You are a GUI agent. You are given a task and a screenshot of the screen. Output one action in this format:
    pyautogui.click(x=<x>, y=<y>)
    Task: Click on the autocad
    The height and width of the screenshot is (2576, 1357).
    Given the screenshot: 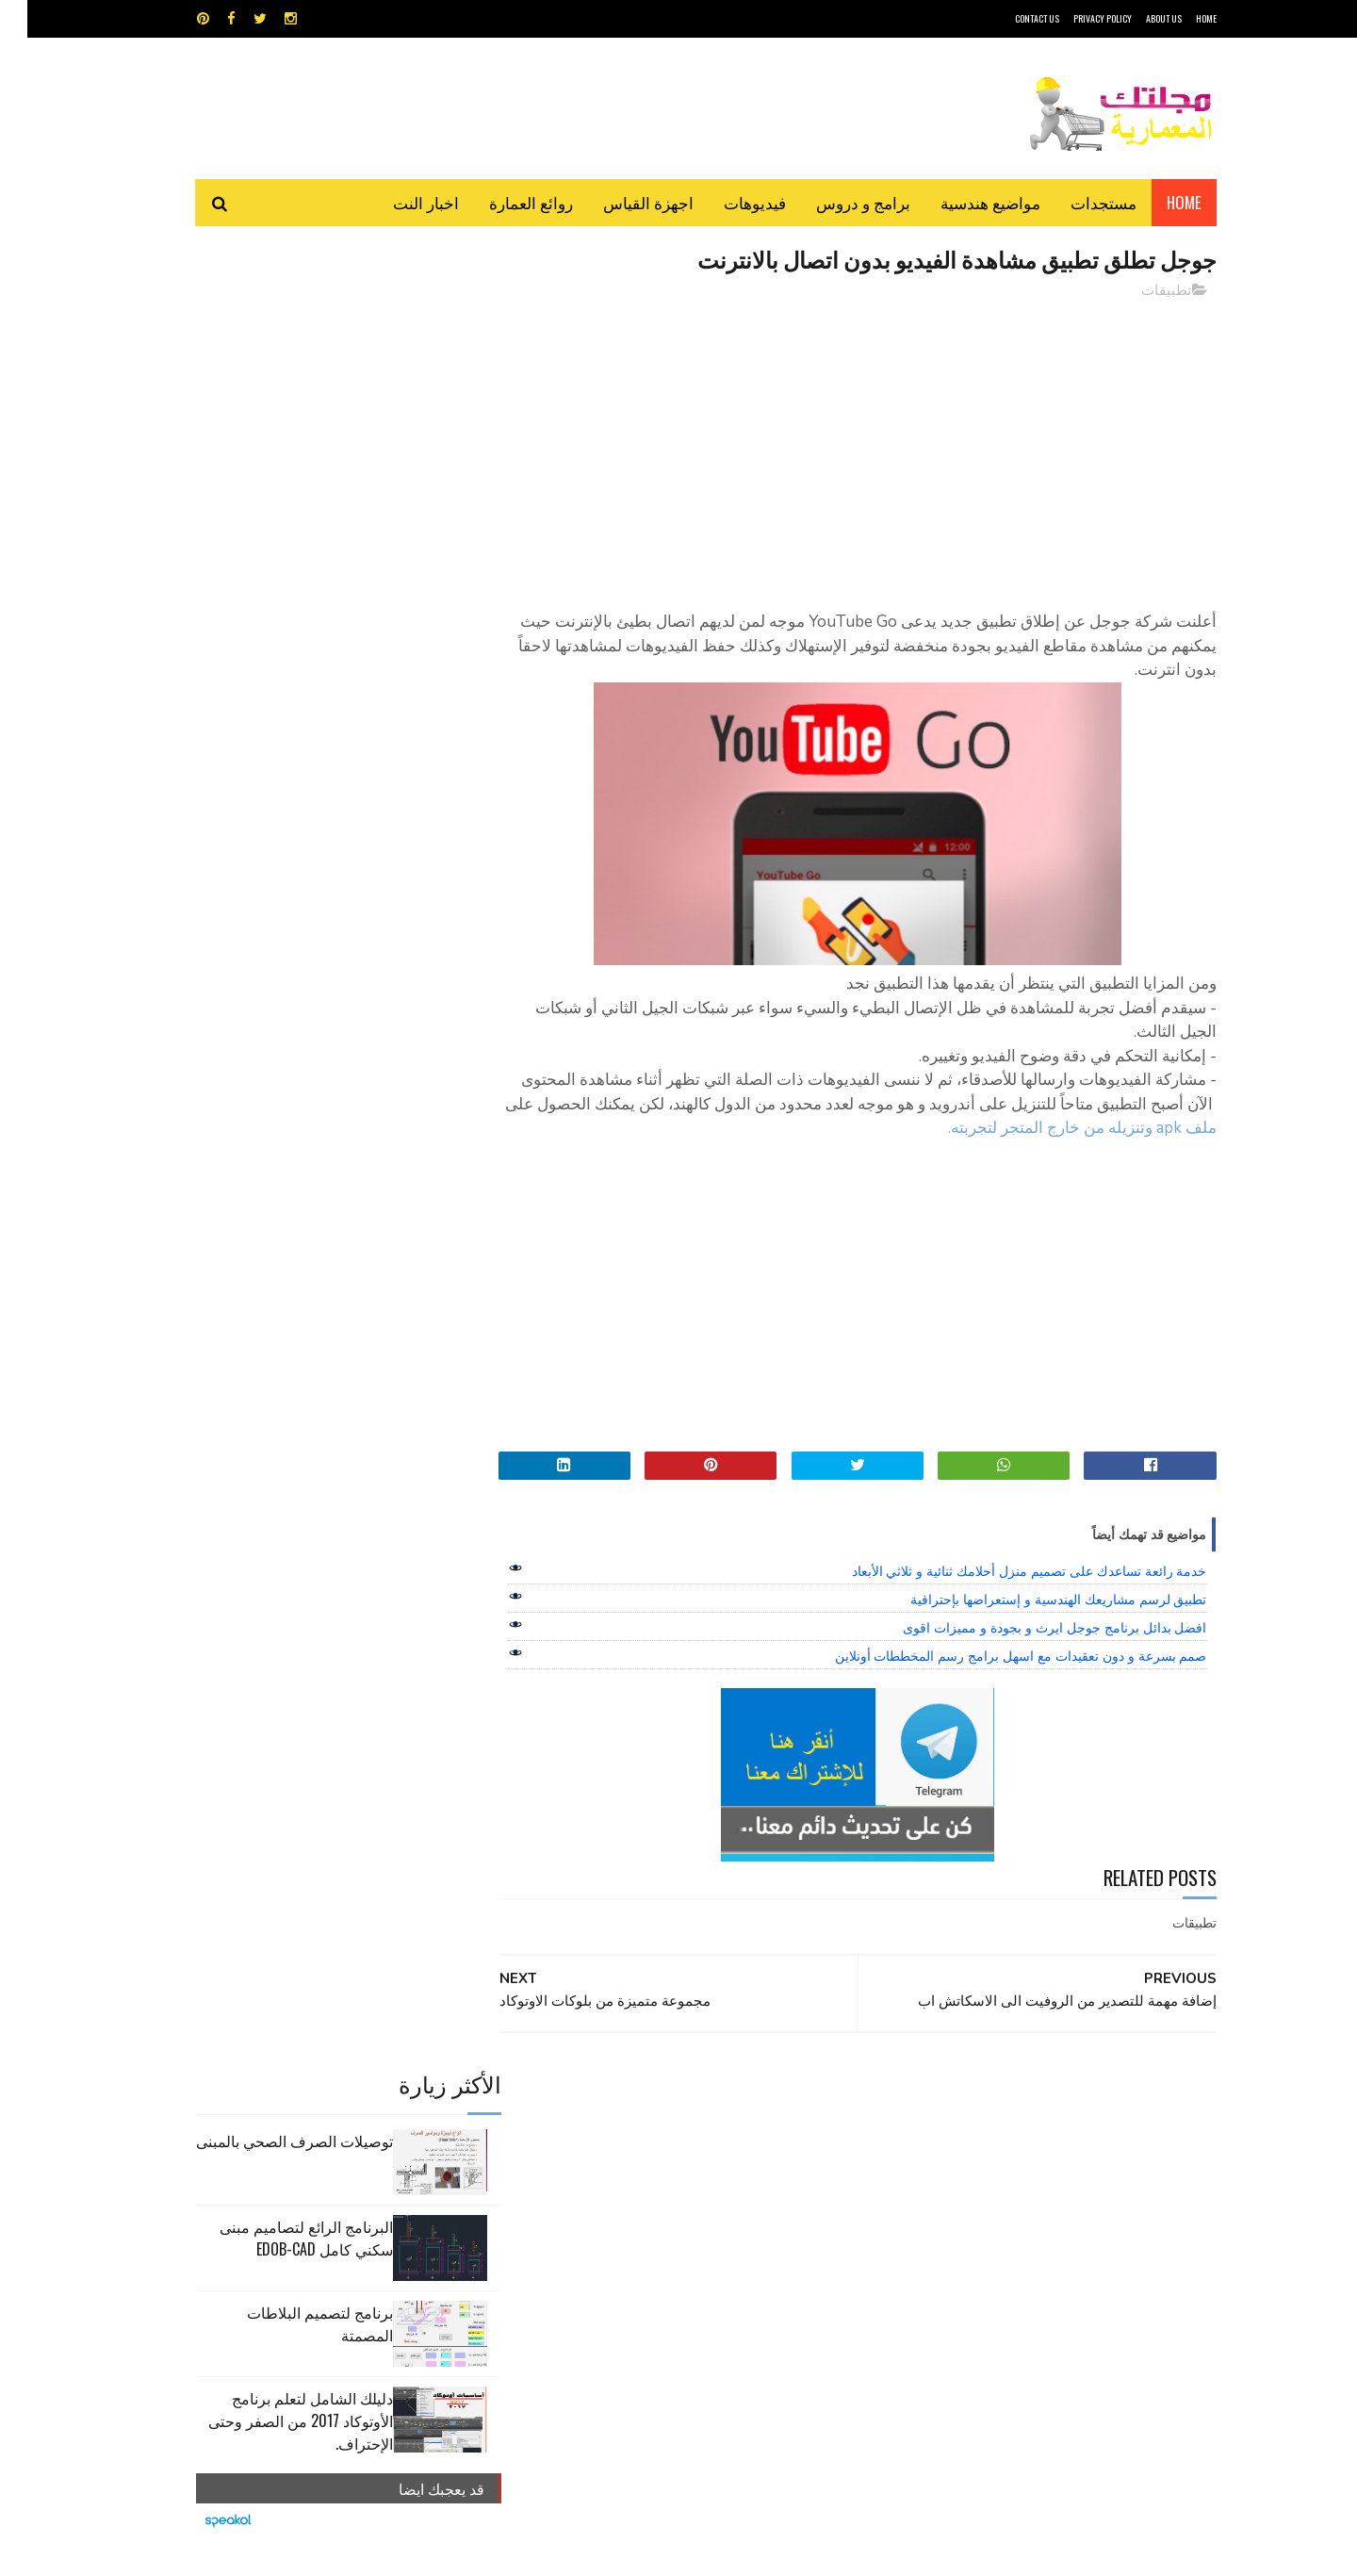 What is the action you would take?
    pyautogui.click(x=648, y=2119)
    